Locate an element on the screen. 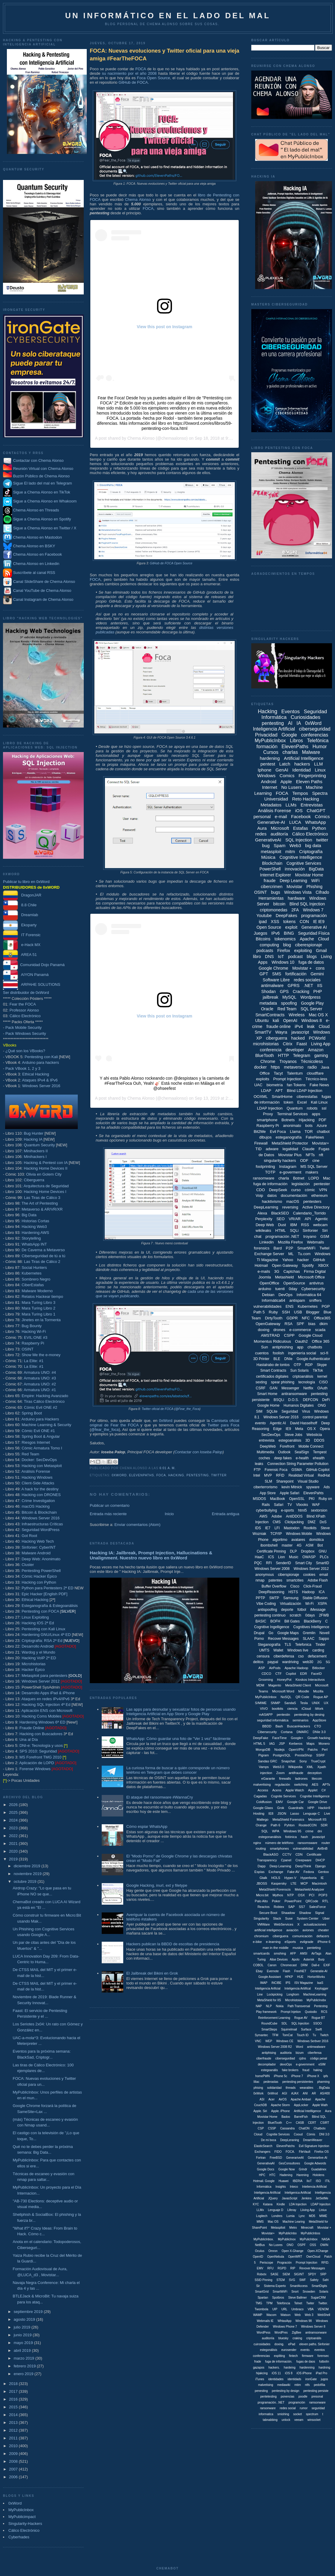 This screenshot has width=335, height=2576. presonal is located at coordinates (317, 2396).